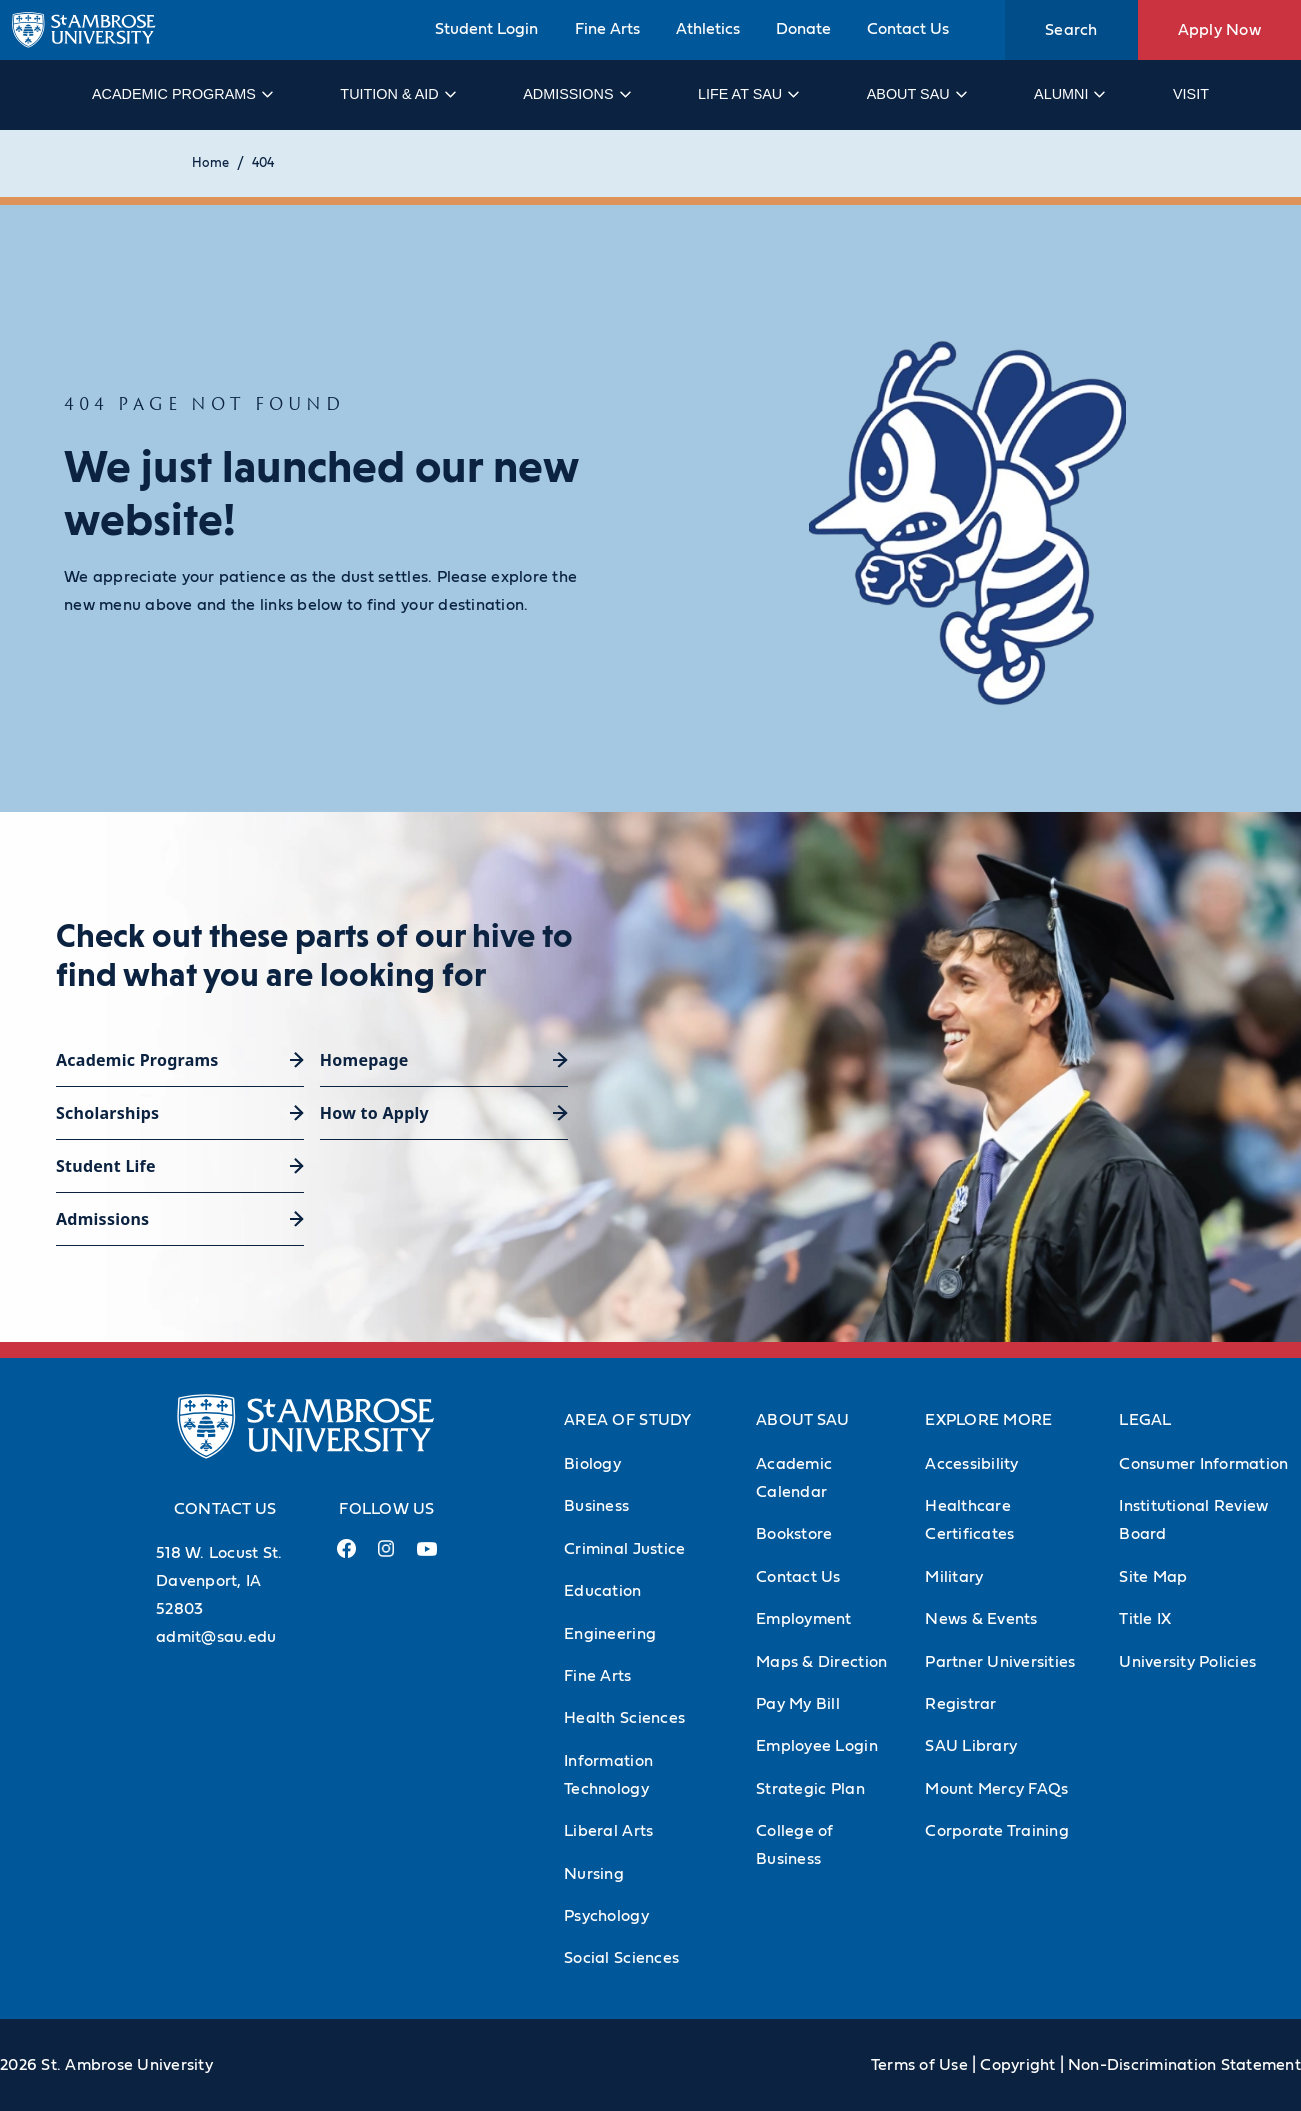 Image resolution: width=1301 pixels, height=2111 pixels. I want to click on Social Sciences, so click(621, 1958).